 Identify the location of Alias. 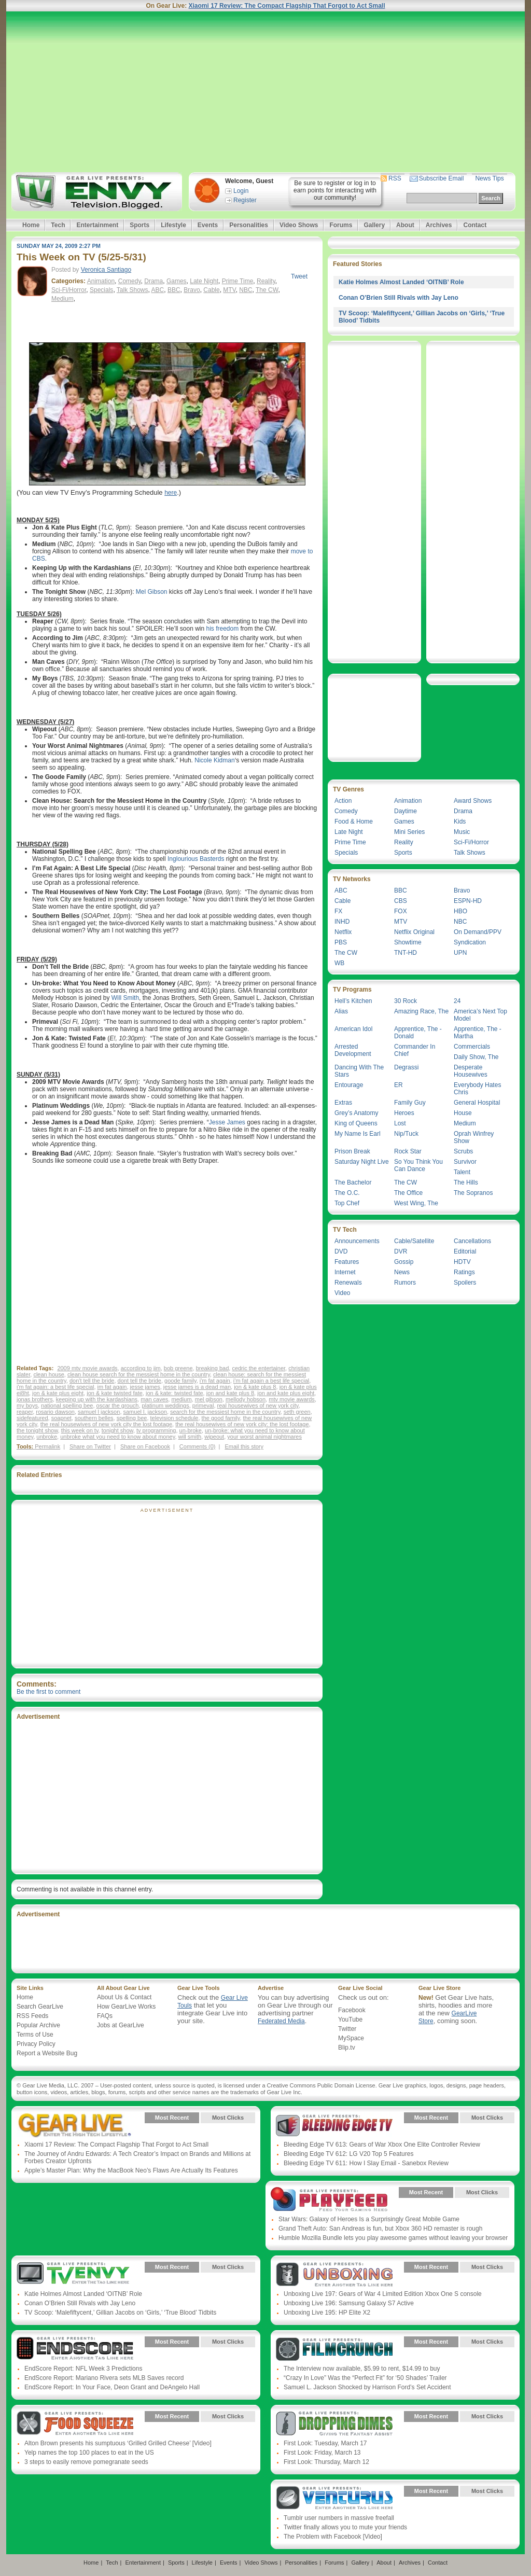
(341, 1011).